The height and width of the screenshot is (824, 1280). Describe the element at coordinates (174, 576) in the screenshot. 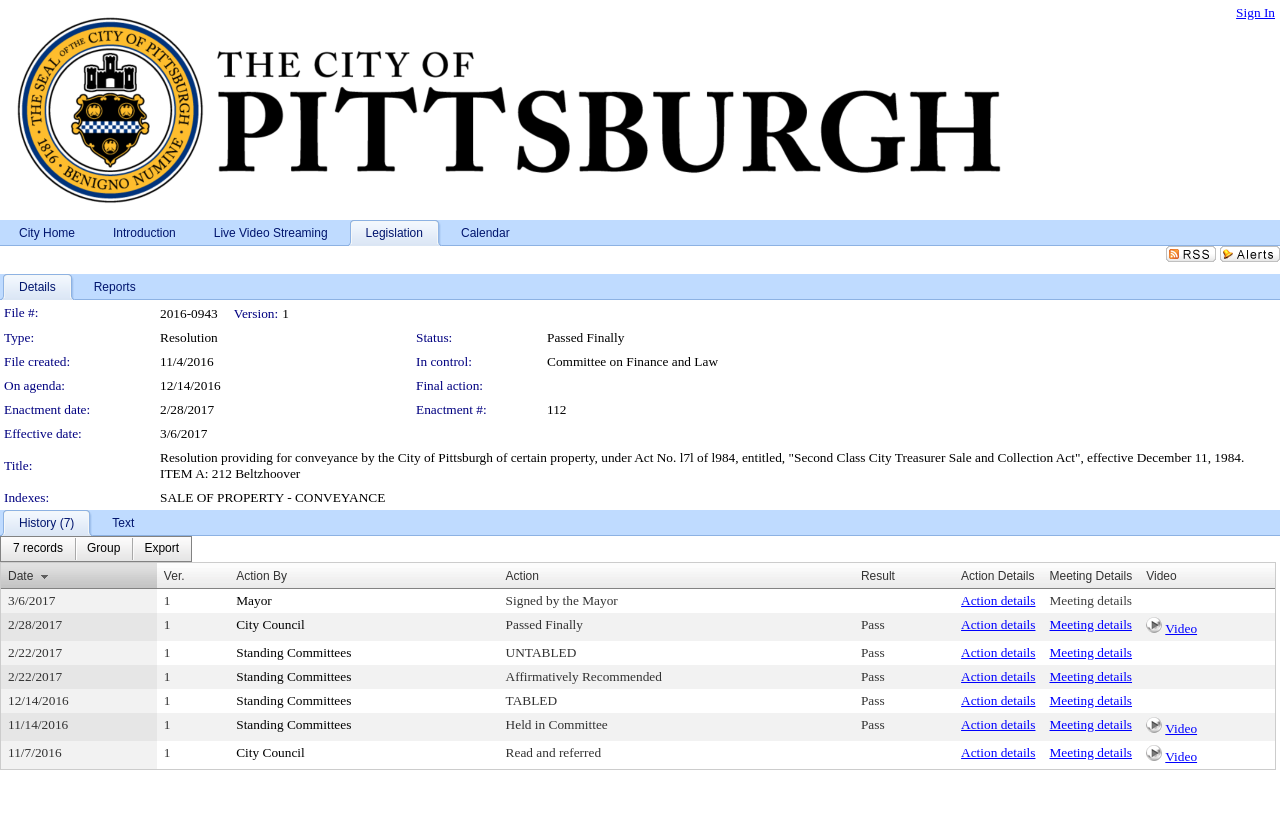

I see `Ver.` at that location.